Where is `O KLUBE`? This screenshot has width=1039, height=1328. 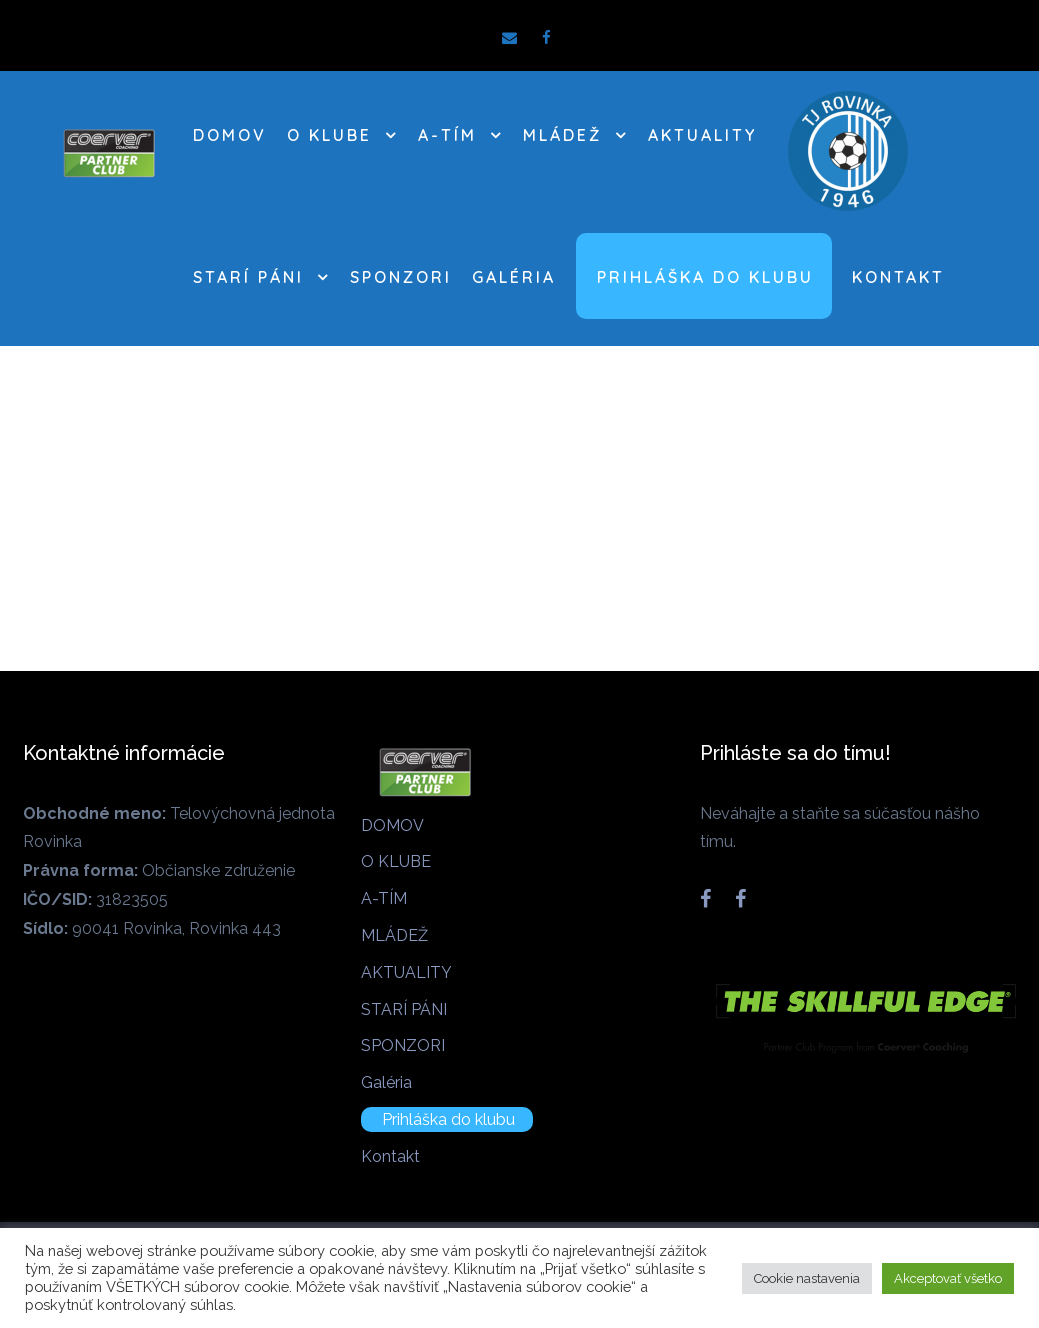
O KLUBE is located at coordinates (329, 135).